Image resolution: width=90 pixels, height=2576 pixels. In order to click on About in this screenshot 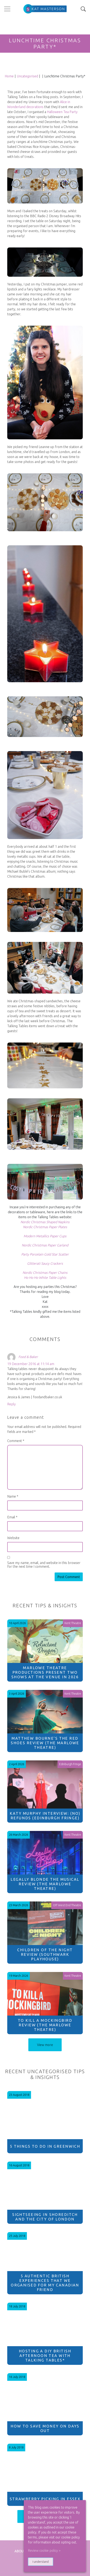, I will do `click(20, 2551)`.